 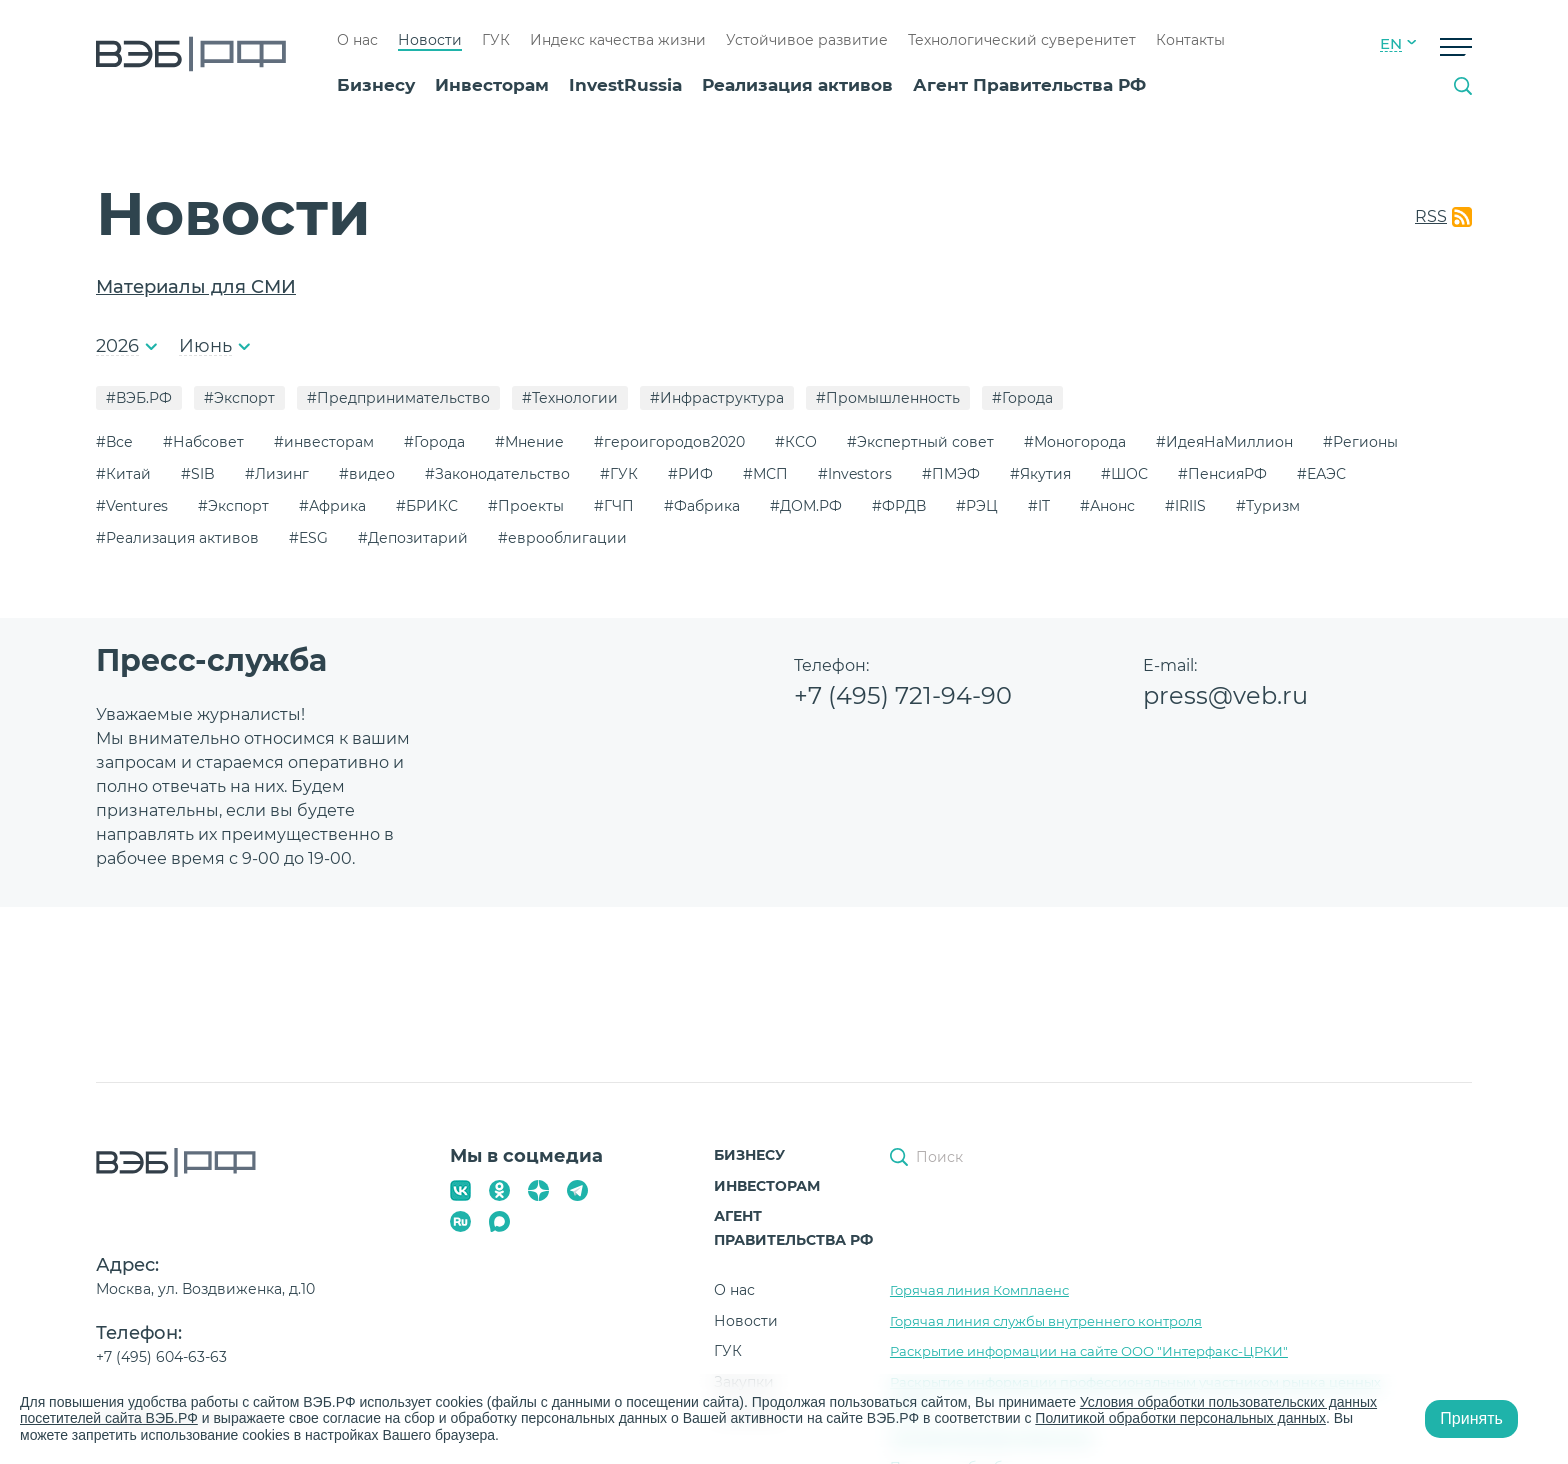 What do you see at coordinates (1181, 1418) in the screenshot?
I see `Политикой обработки персональных данных` at bounding box center [1181, 1418].